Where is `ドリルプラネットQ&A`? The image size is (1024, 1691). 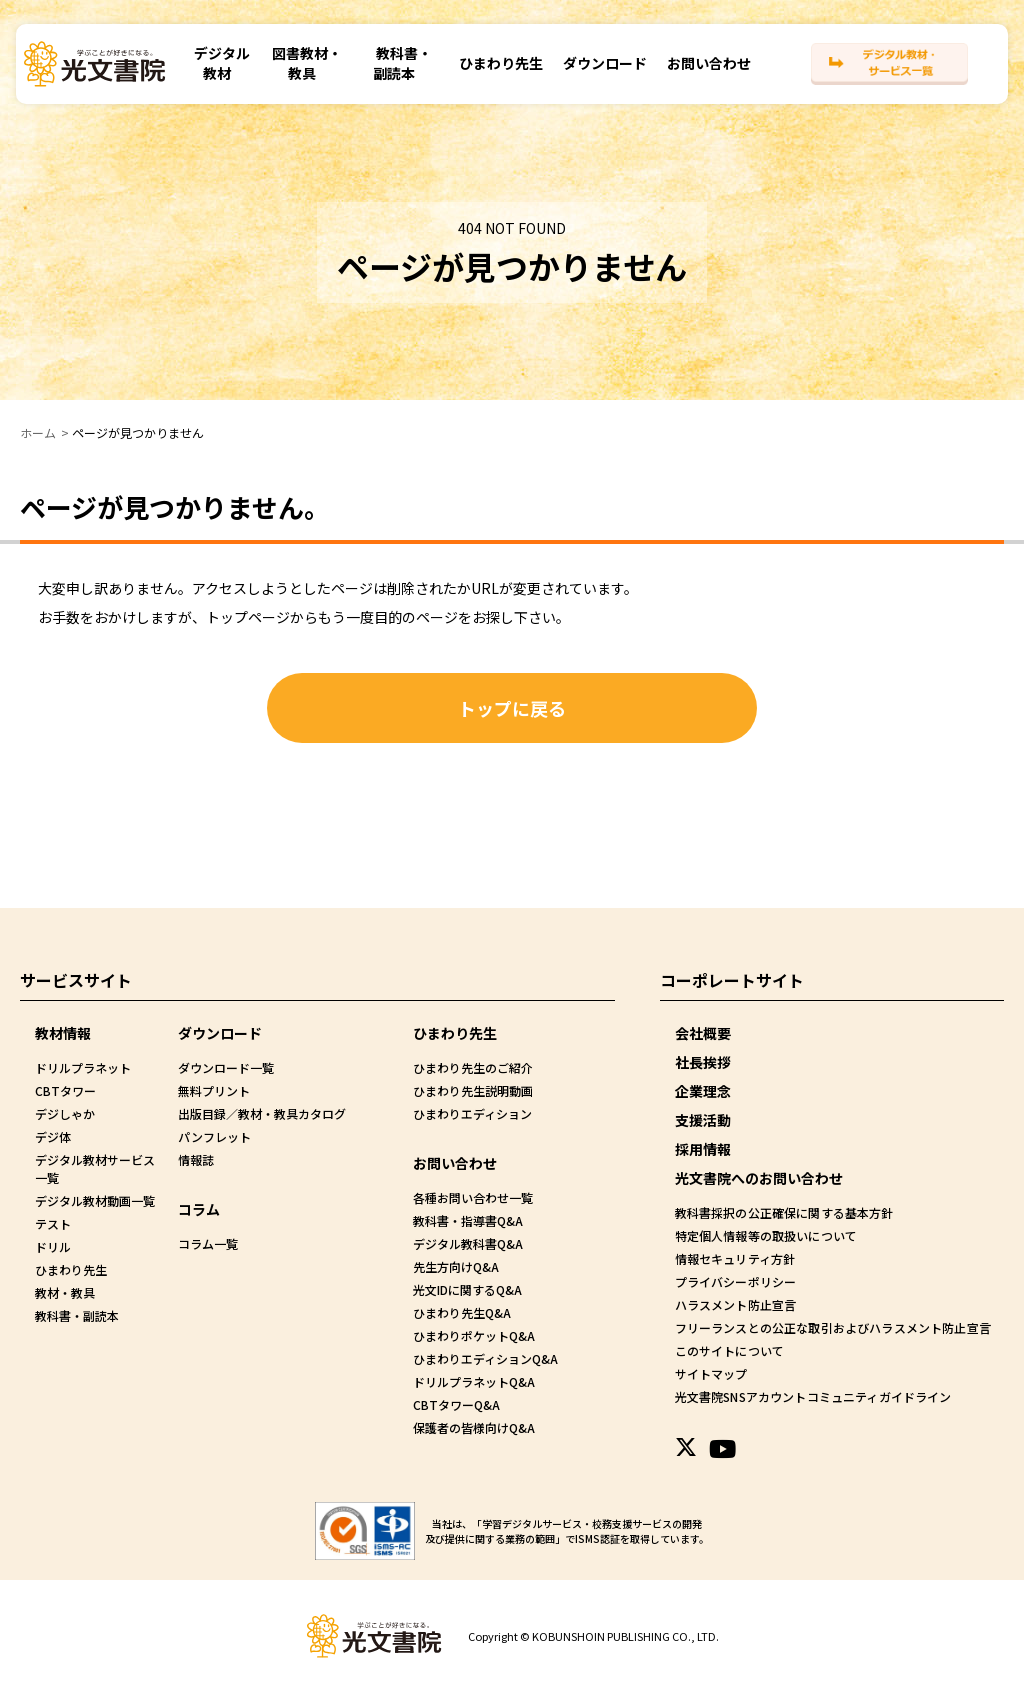
ドリルプラネットQ&A is located at coordinates (474, 1381).